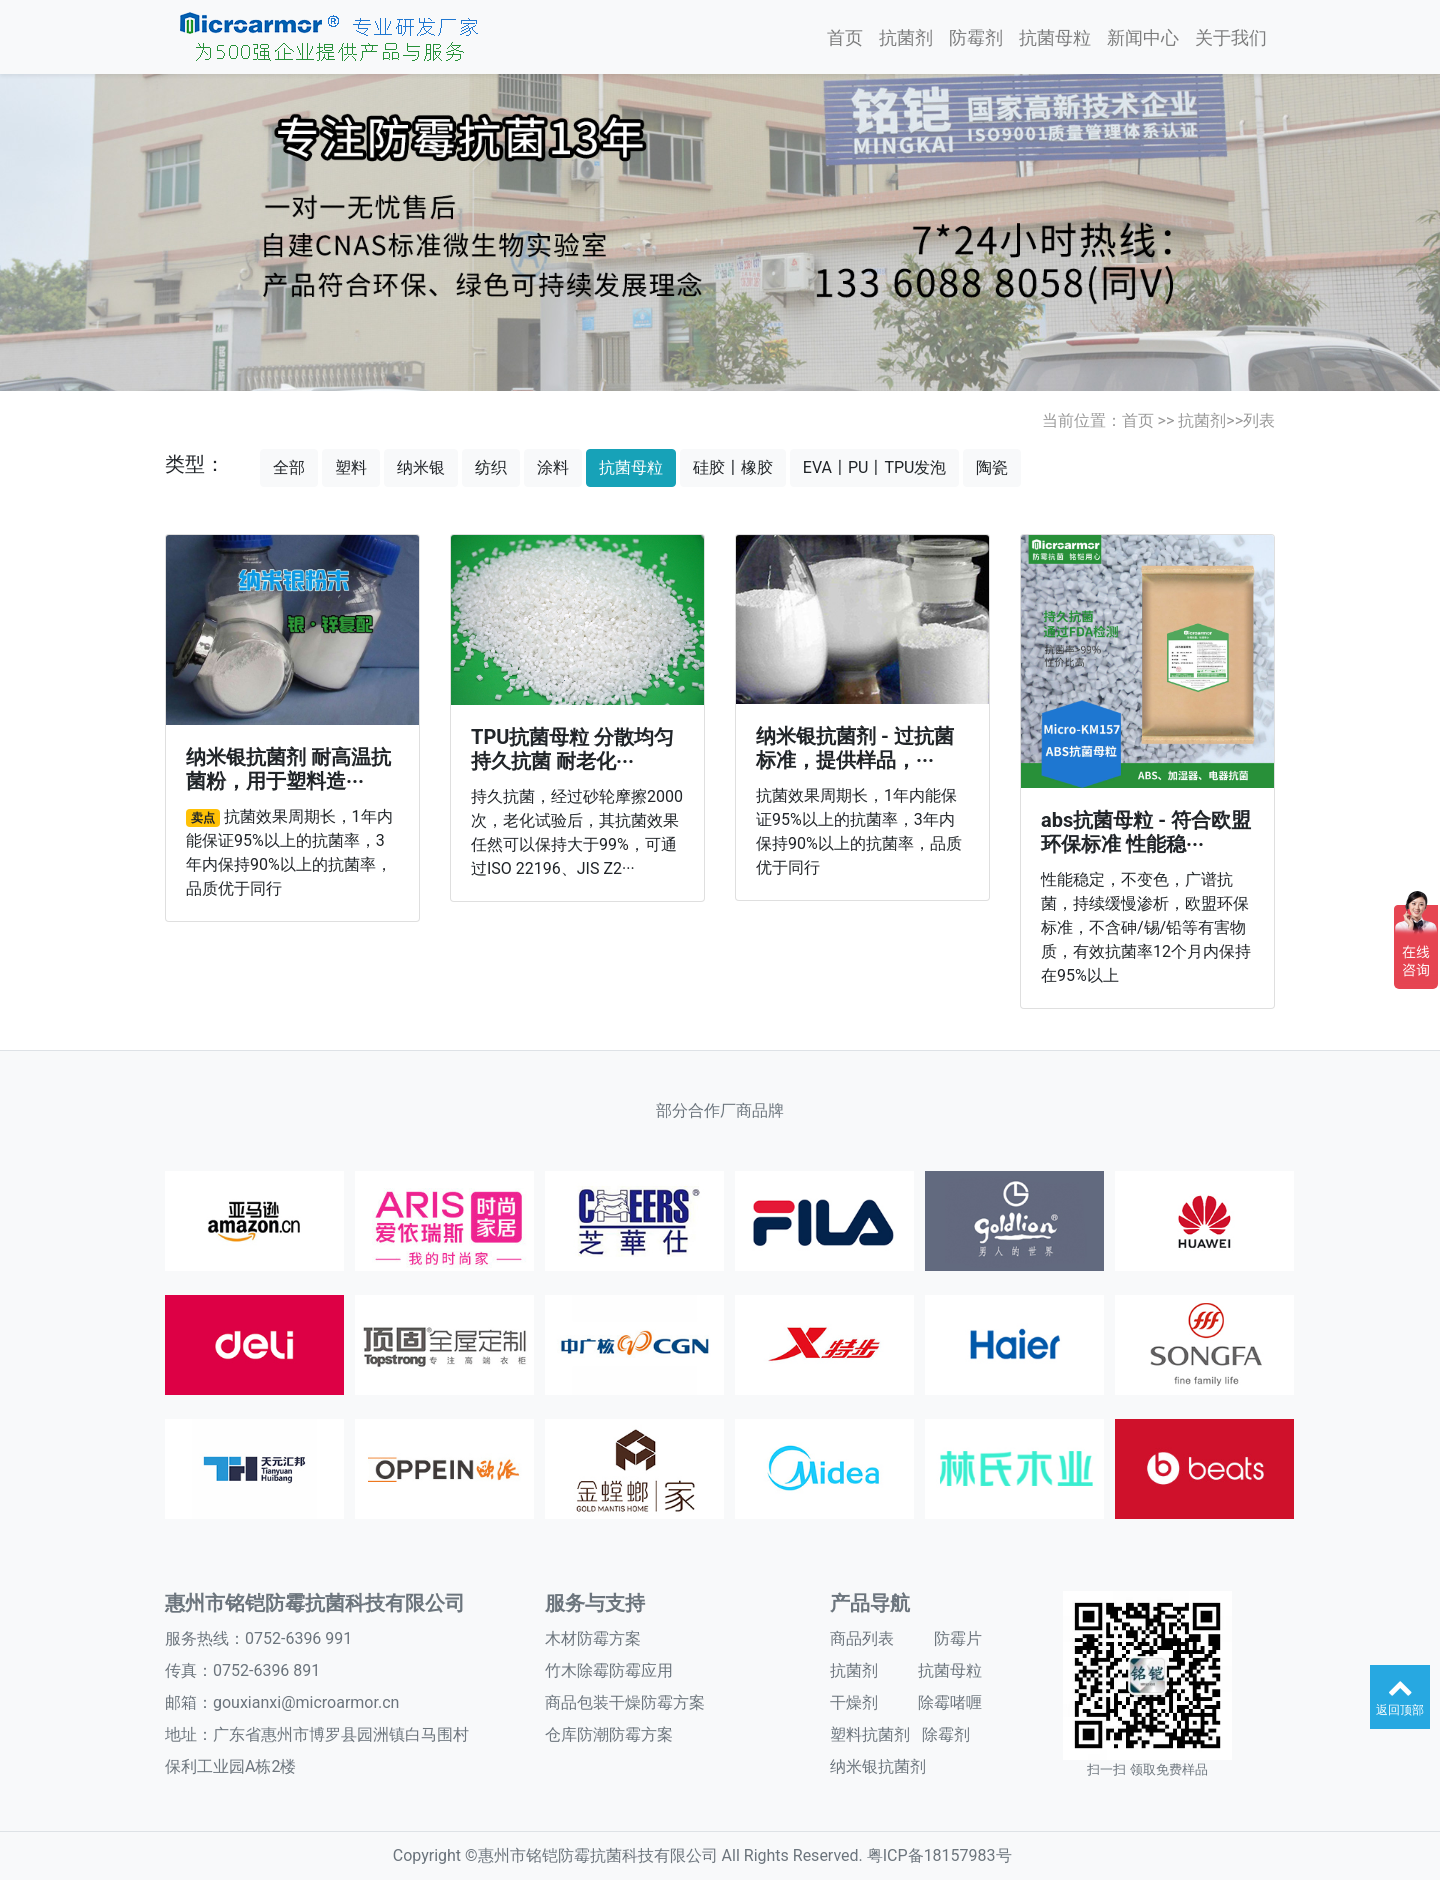  I want to click on 防霉剂, so click(976, 37).